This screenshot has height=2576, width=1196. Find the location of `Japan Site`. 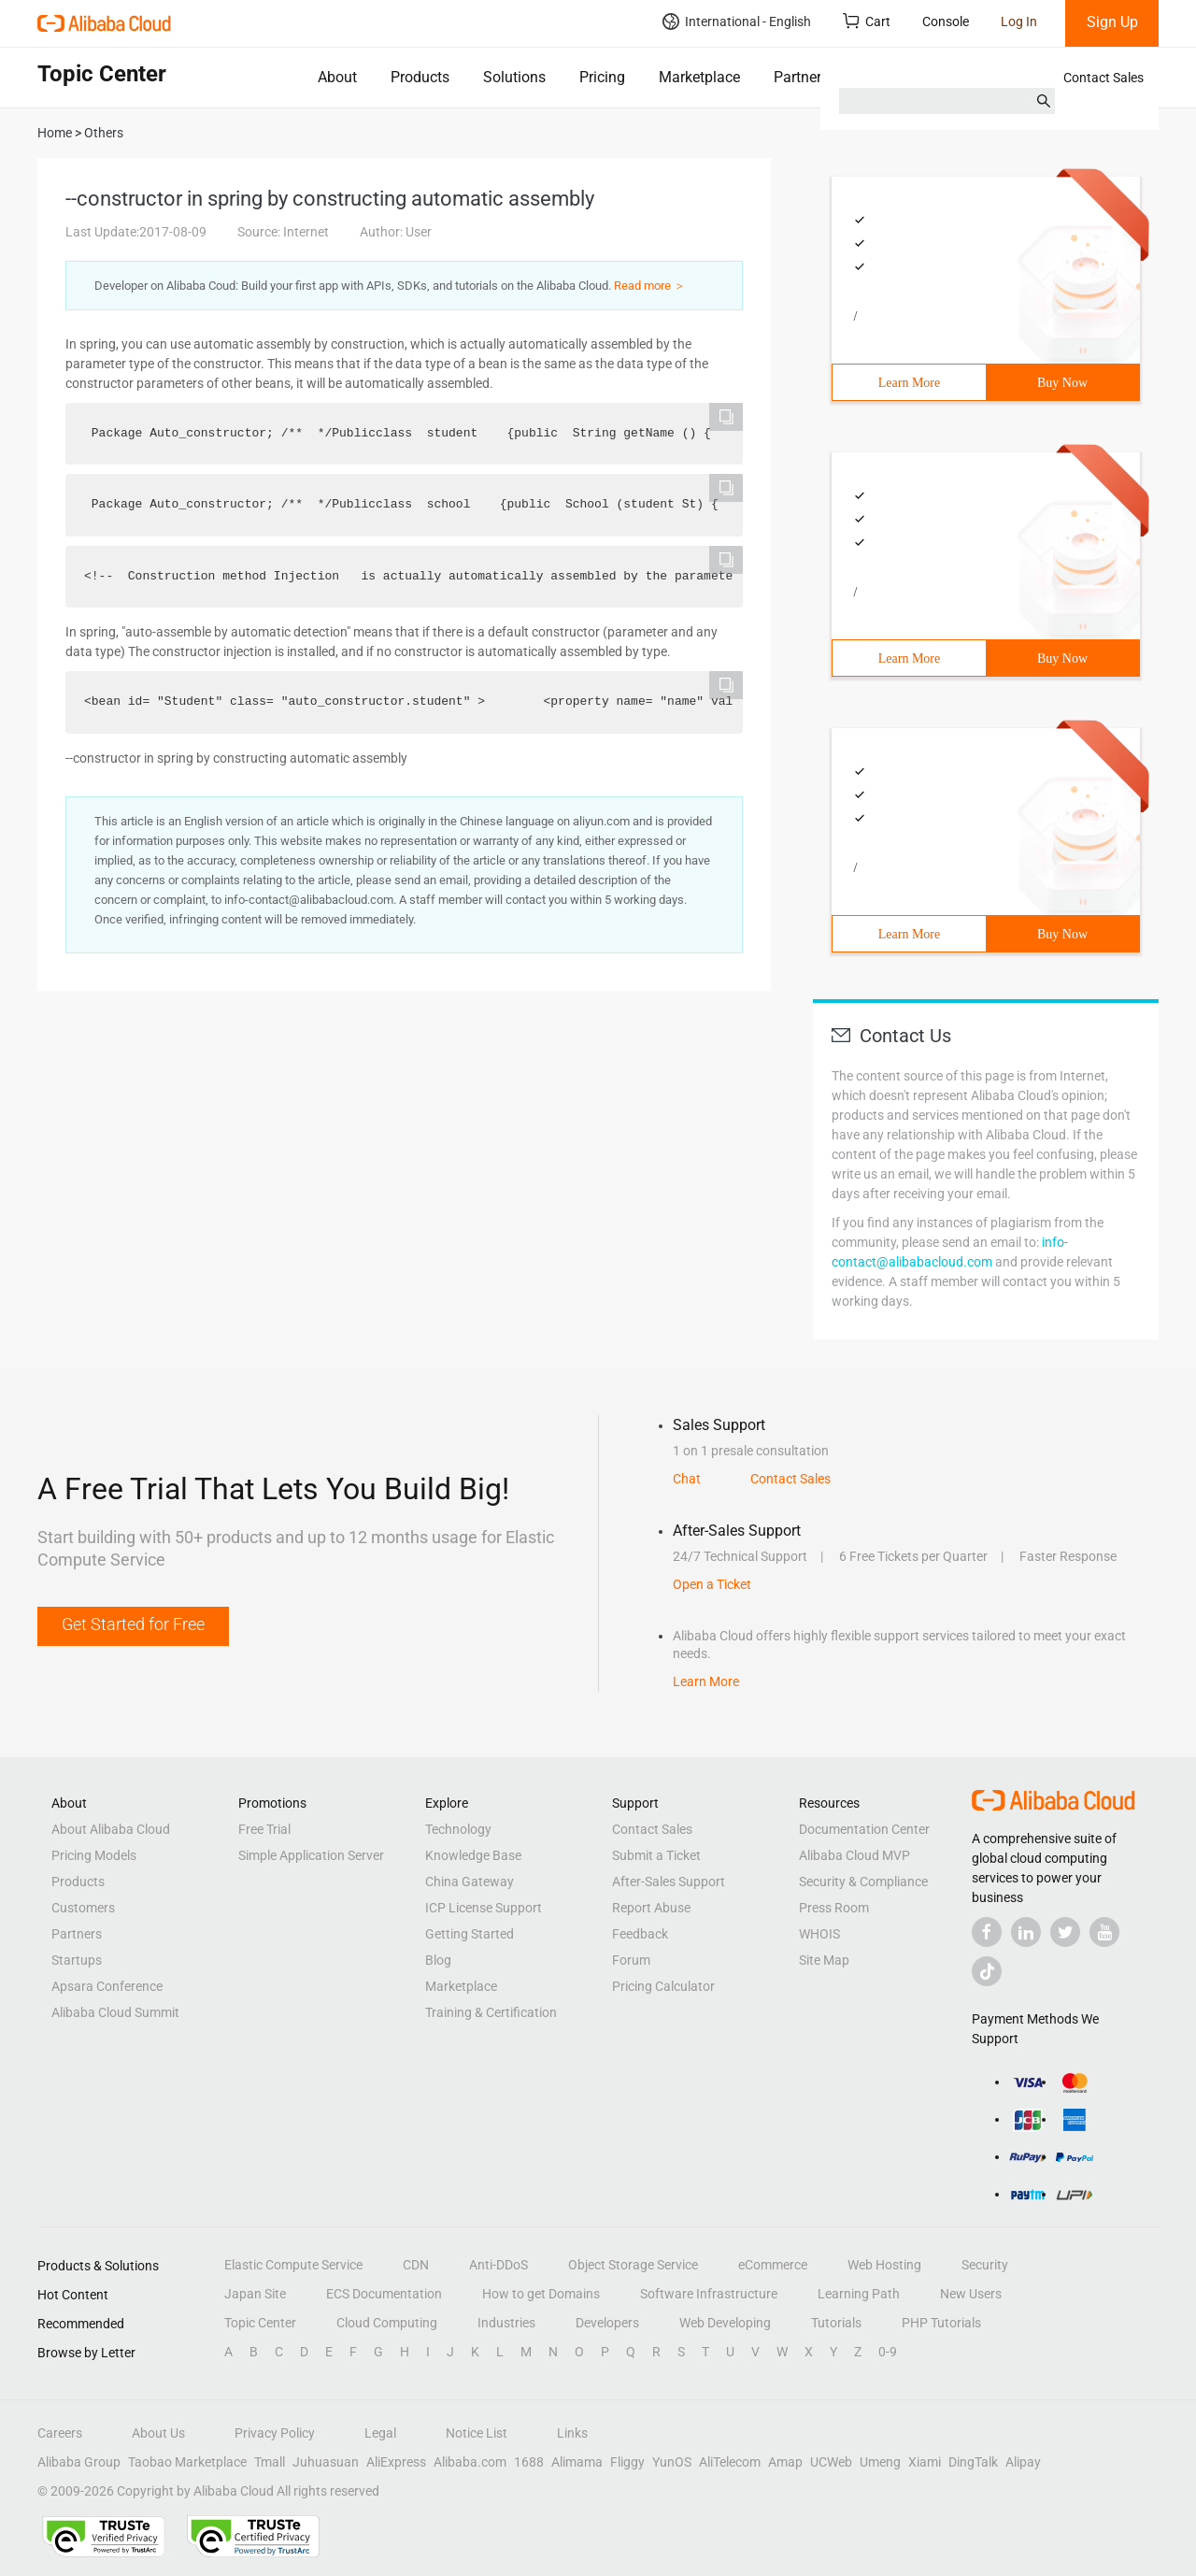

Japan Site is located at coordinates (255, 2293).